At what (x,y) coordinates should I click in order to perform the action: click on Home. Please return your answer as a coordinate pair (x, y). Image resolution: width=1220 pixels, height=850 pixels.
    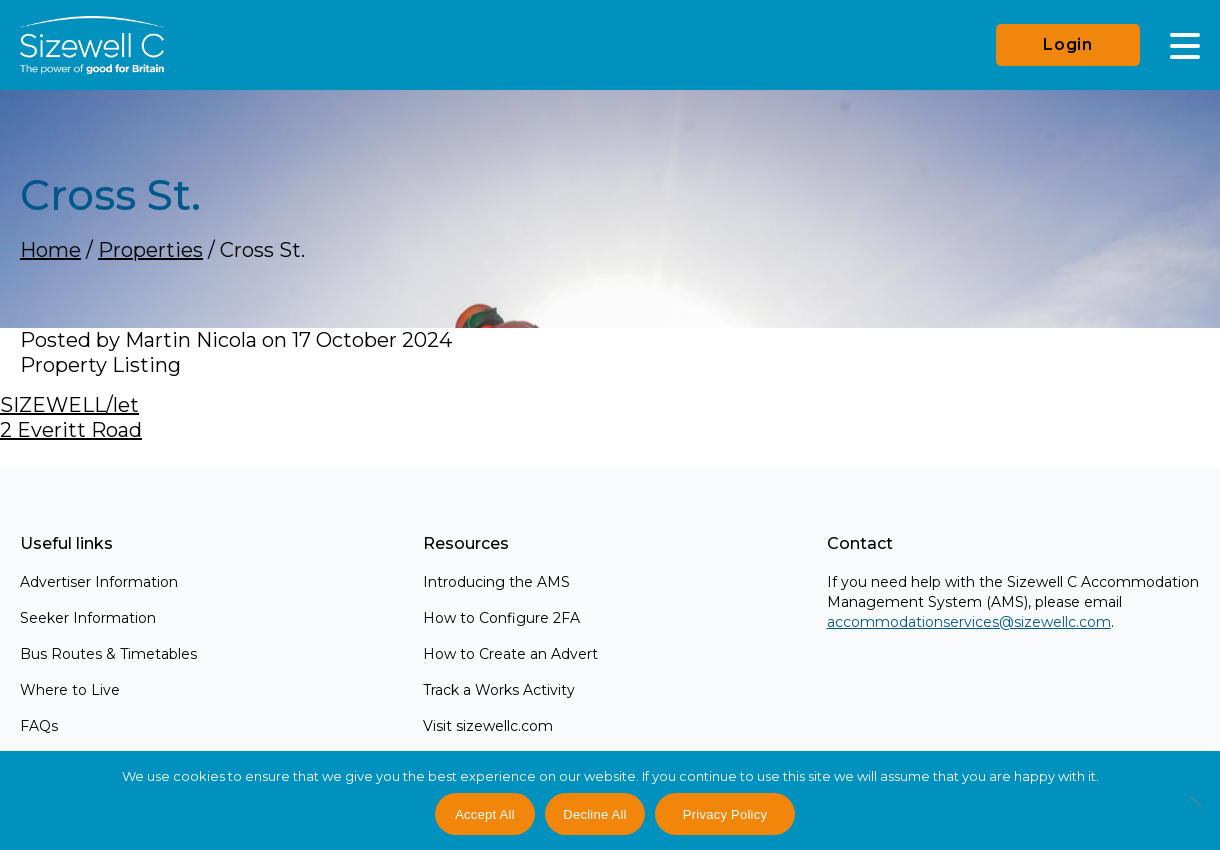
    Looking at the image, I should click on (50, 250).